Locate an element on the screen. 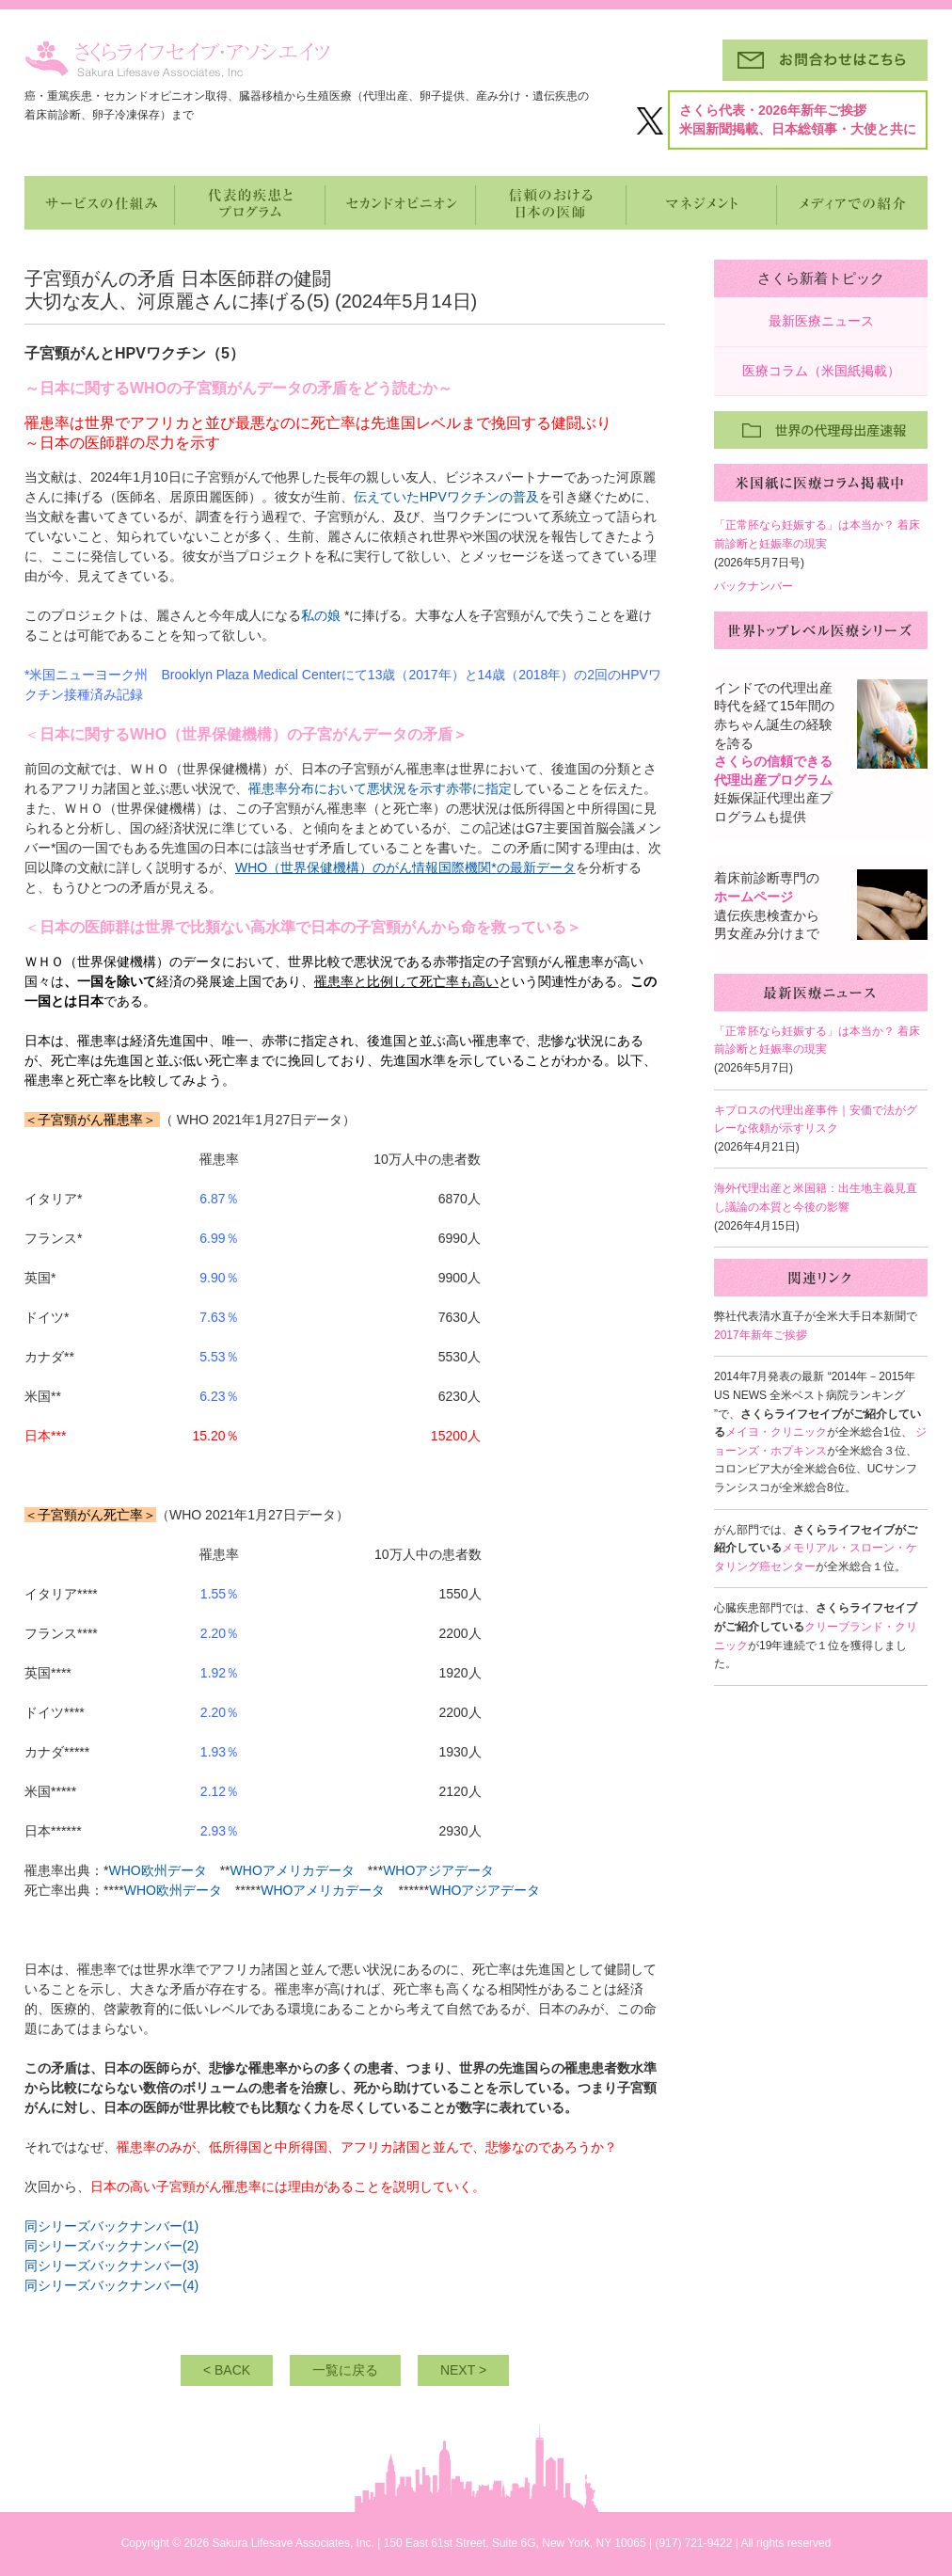  伝えていたHPVワクチンの普及 is located at coordinates (446, 496).